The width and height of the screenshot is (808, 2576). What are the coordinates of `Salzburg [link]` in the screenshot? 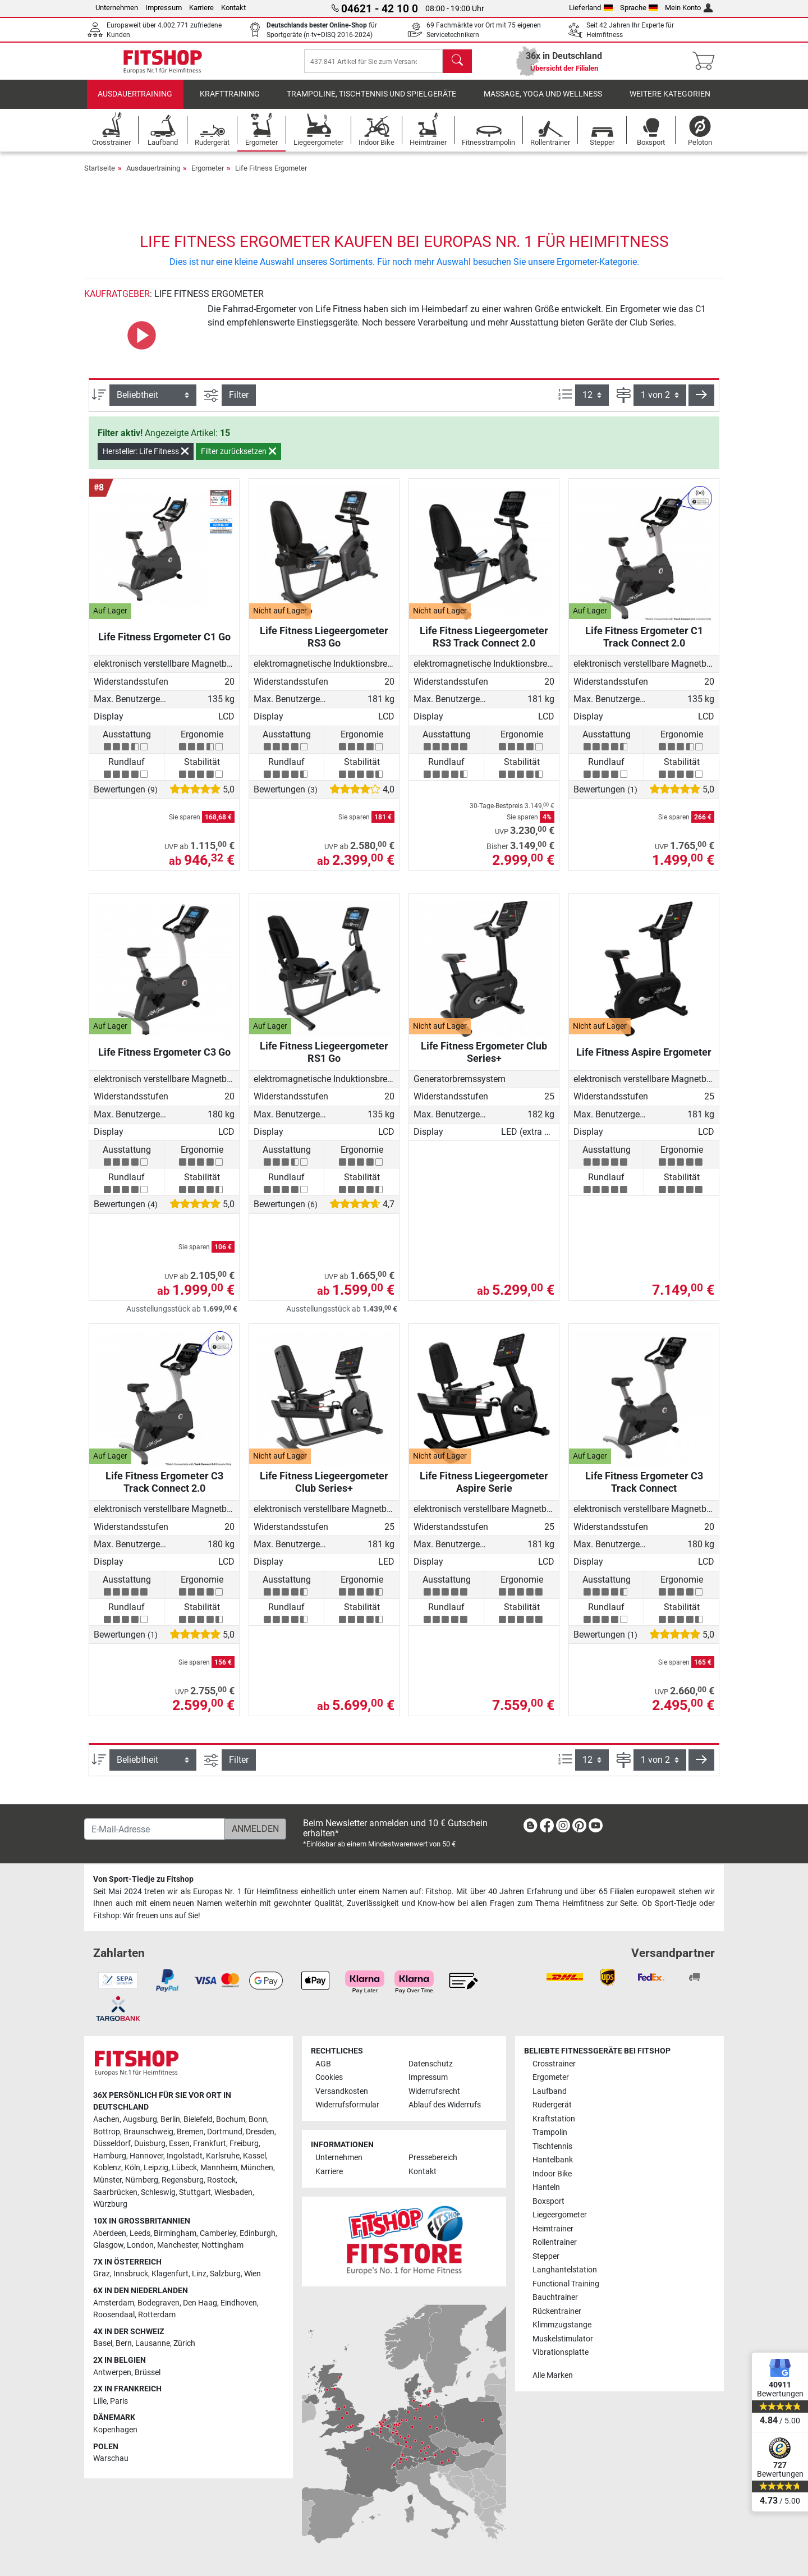 It's located at (225, 2274).